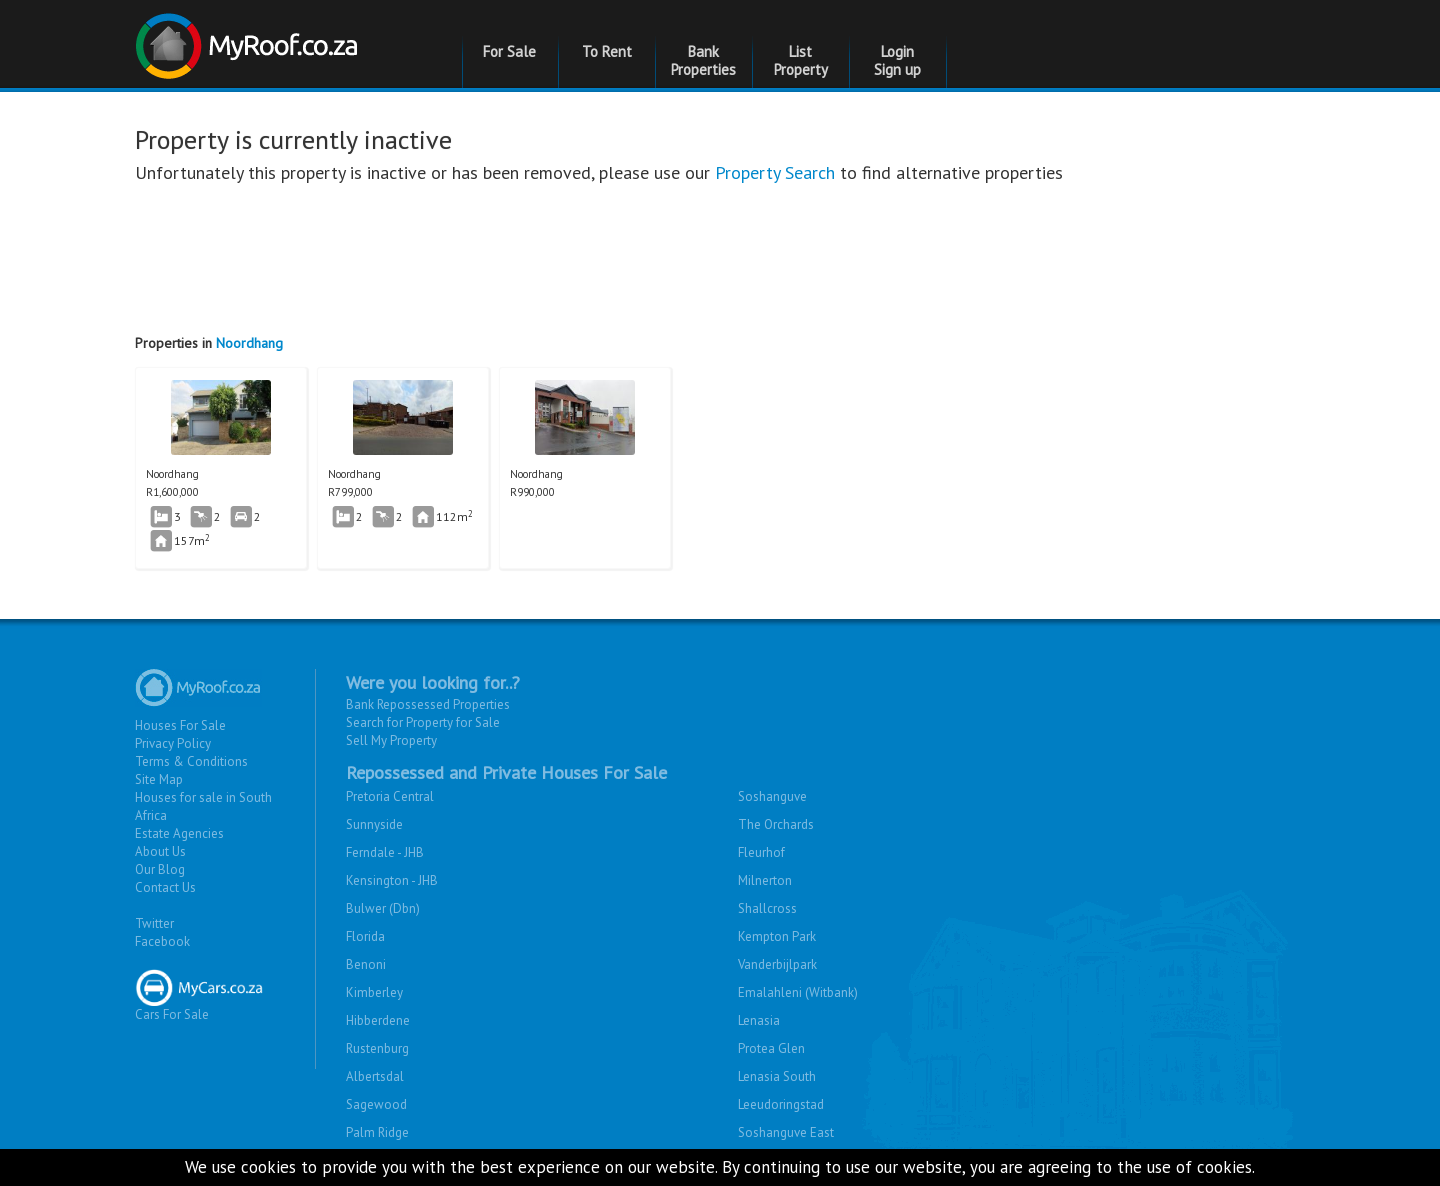 The height and width of the screenshot is (1186, 1440). Describe the element at coordinates (180, 725) in the screenshot. I see `Houses For Sale` at that location.